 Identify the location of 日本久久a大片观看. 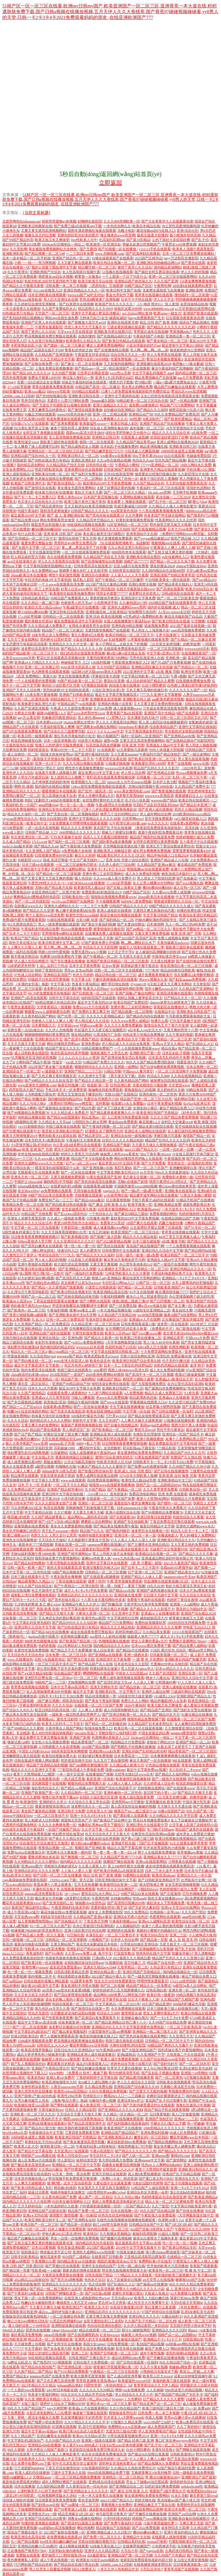
(42, 1388).